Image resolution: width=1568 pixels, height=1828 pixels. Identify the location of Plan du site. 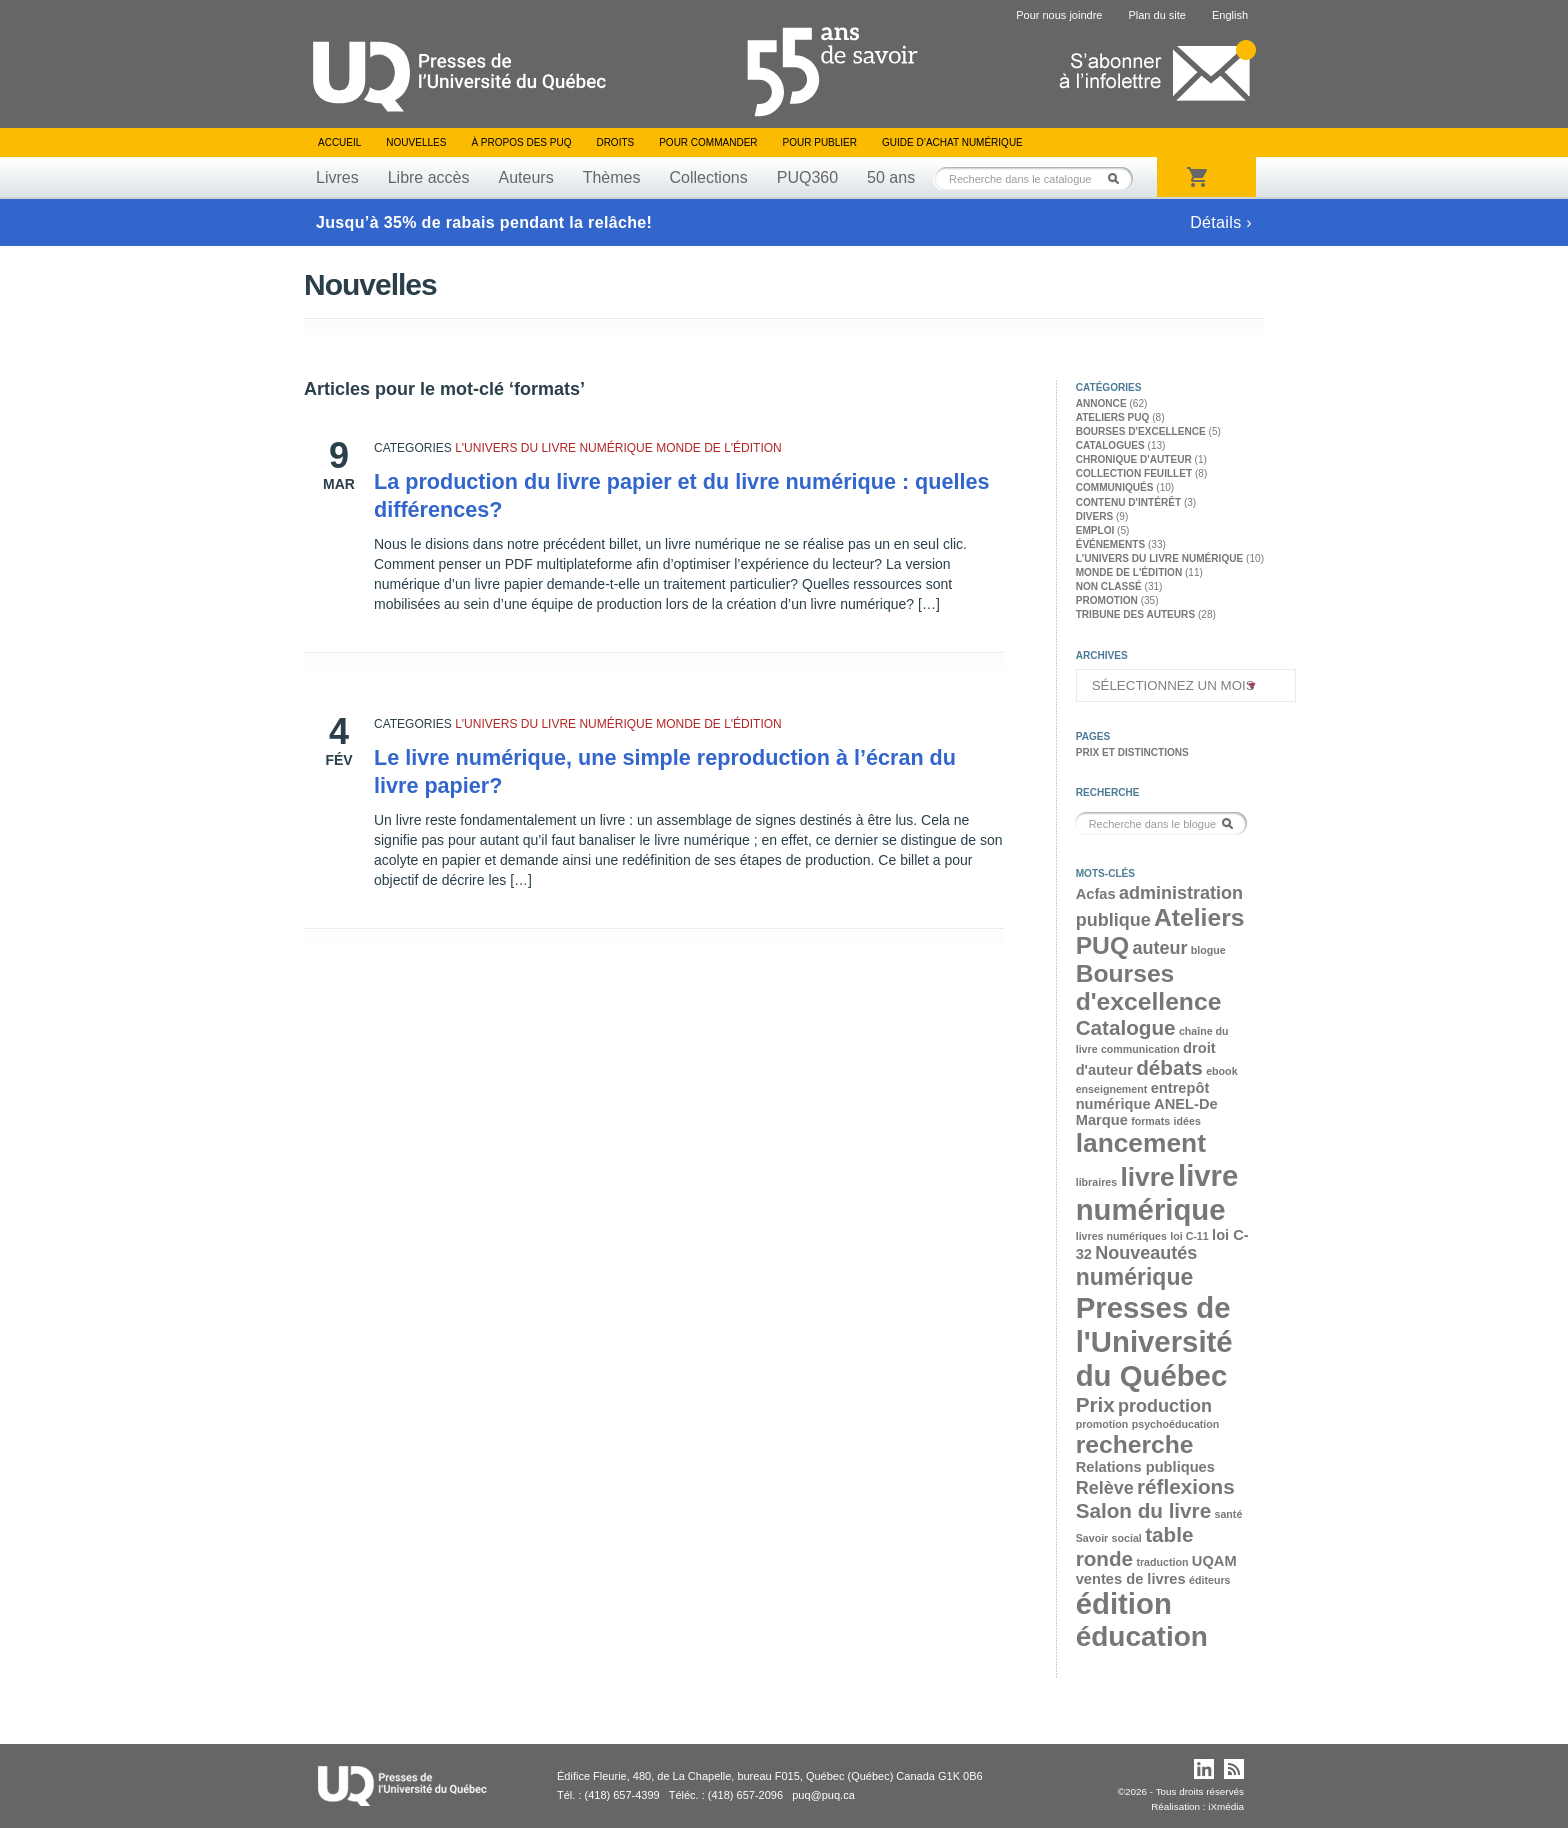
(1156, 15).